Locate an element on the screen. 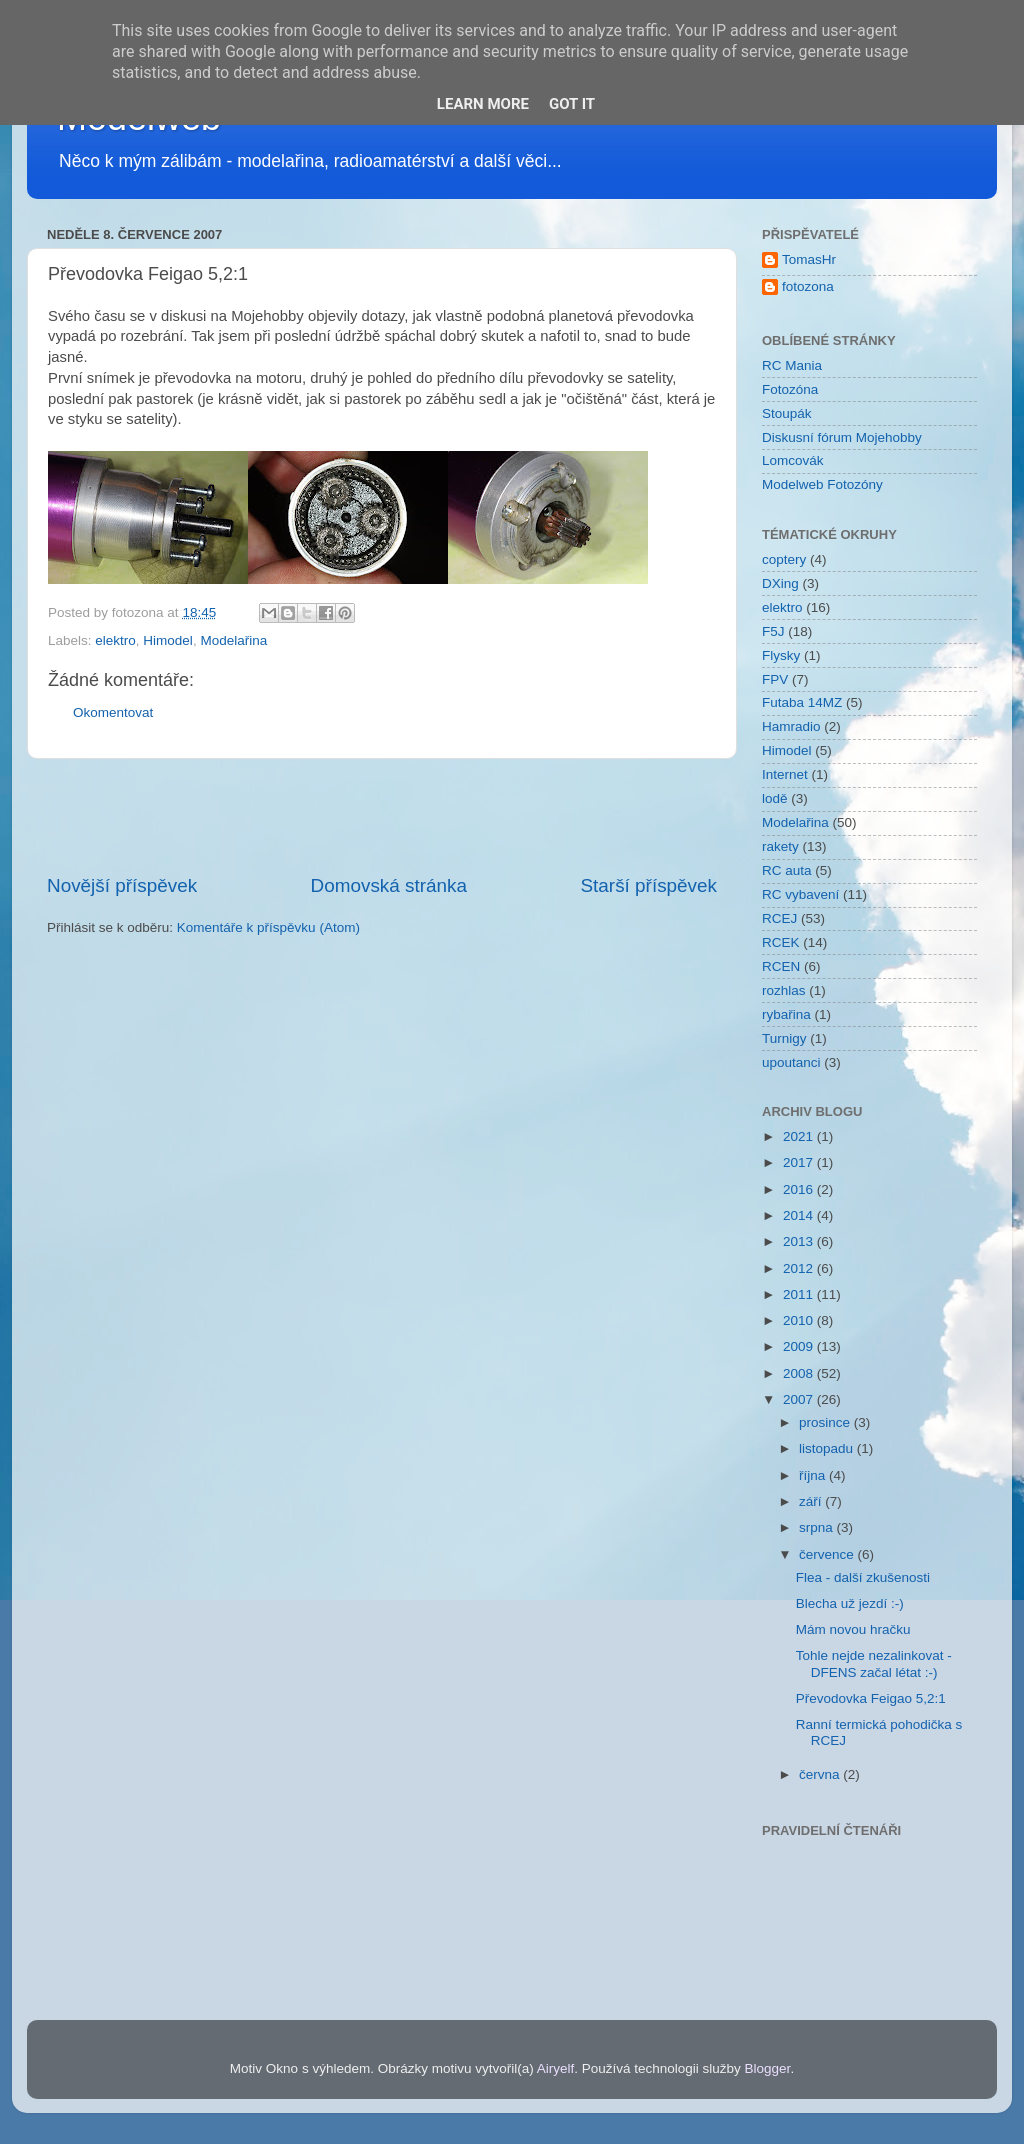 This screenshot has height=2144, width=1024. Mám novou hračku is located at coordinates (853, 1629).